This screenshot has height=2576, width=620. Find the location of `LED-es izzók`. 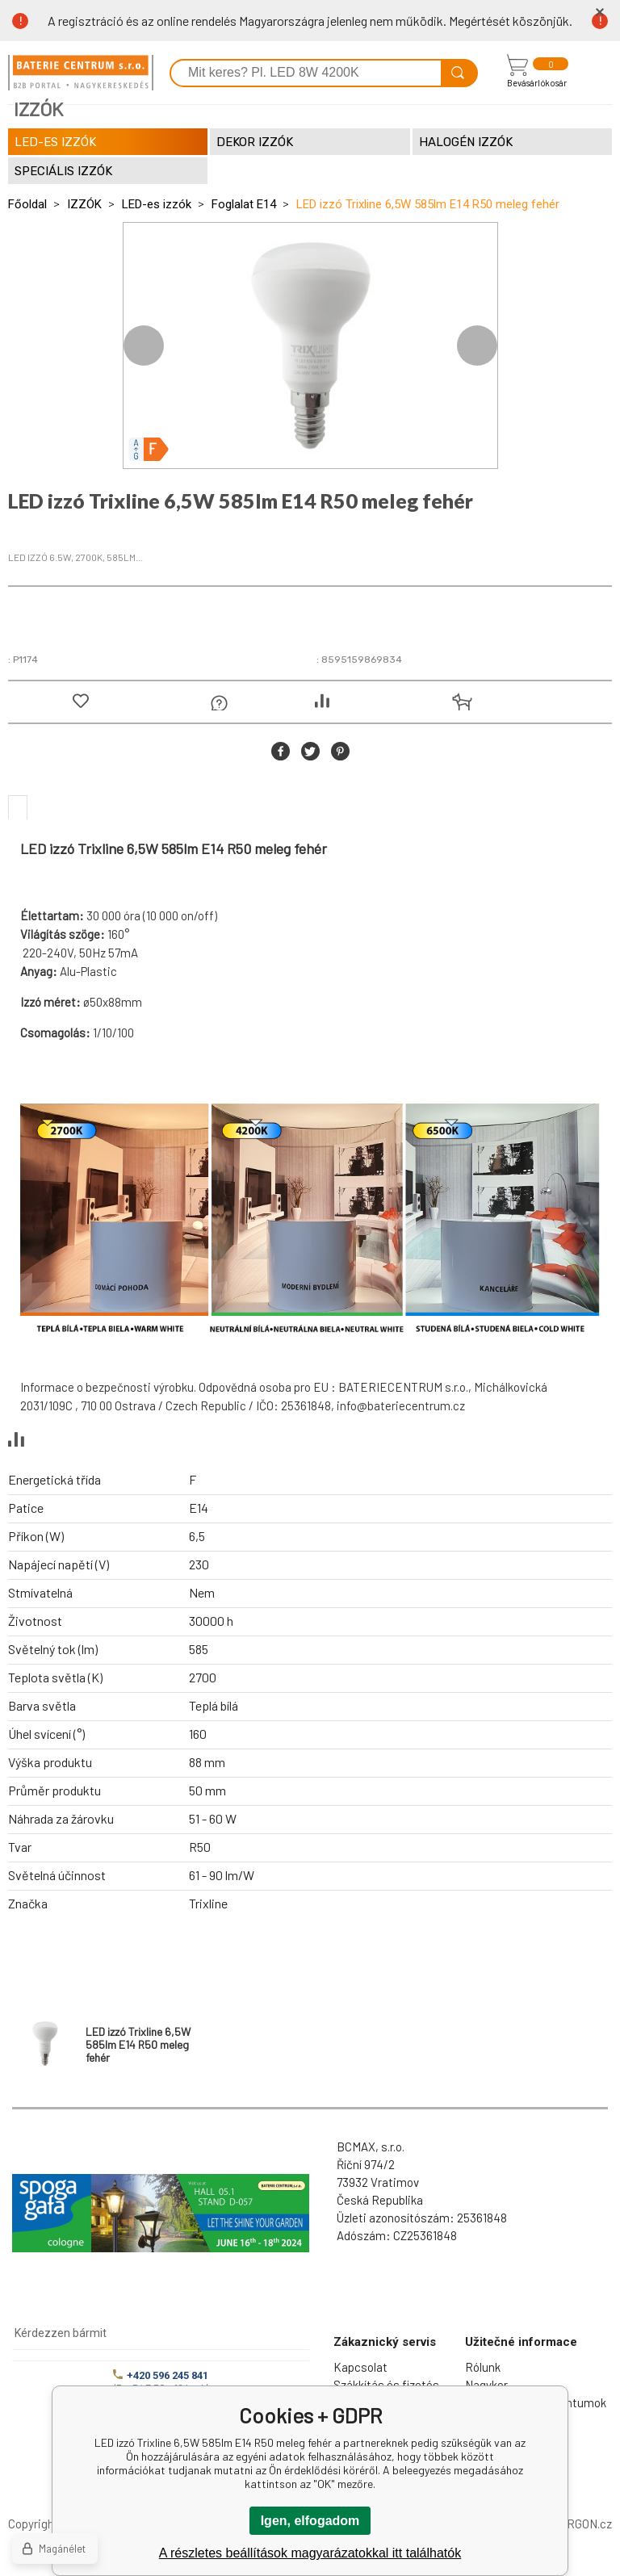

LED-es izzók is located at coordinates (156, 204).